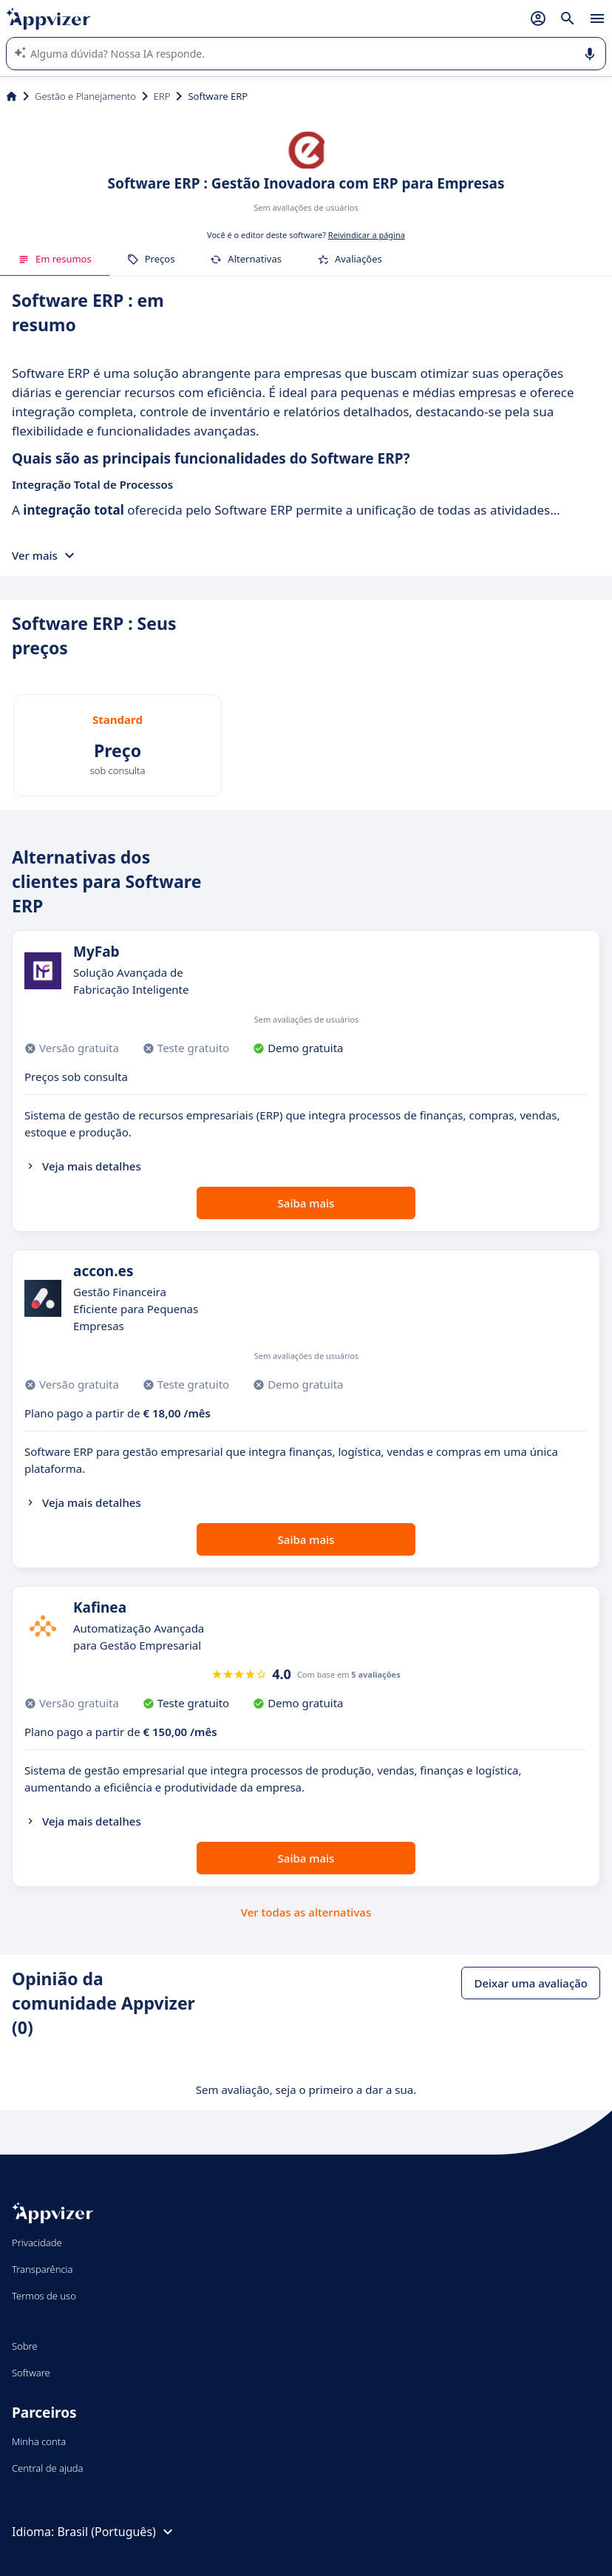 The width and height of the screenshot is (612, 2576). What do you see at coordinates (39, 2441) in the screenshot?
I see `Minha conta` at bounding box center [39, 2441].